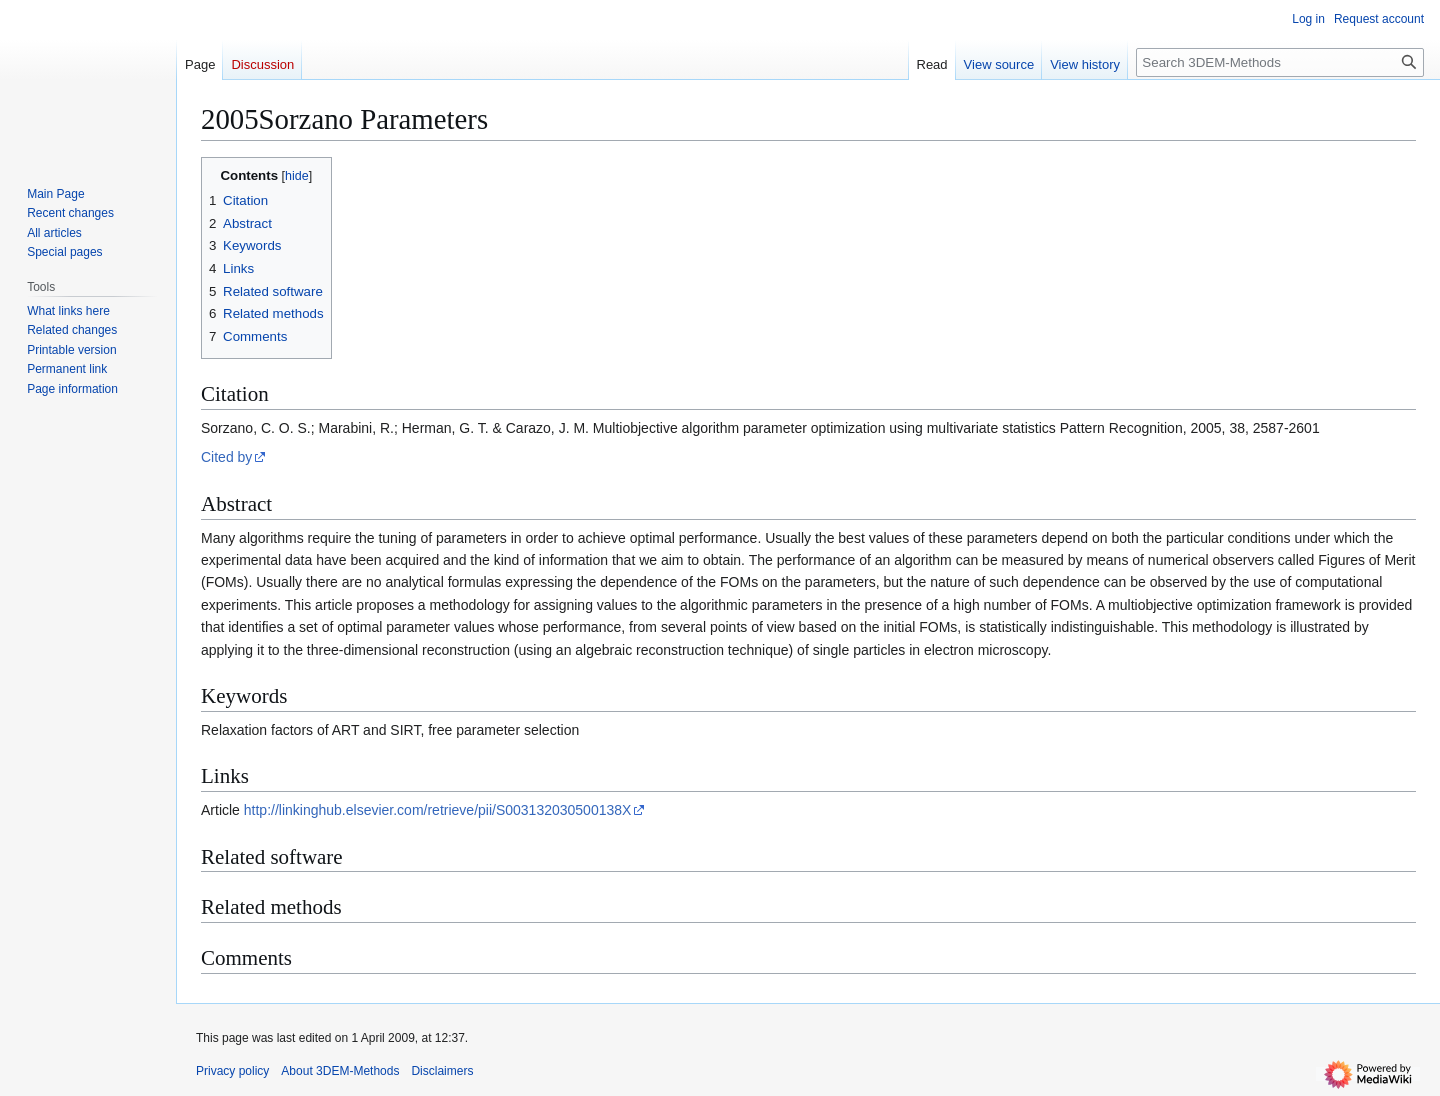  Describe the element at coordinates (340, 1071) in the screenshot. I see `About 3DEM-Methods` at that location.